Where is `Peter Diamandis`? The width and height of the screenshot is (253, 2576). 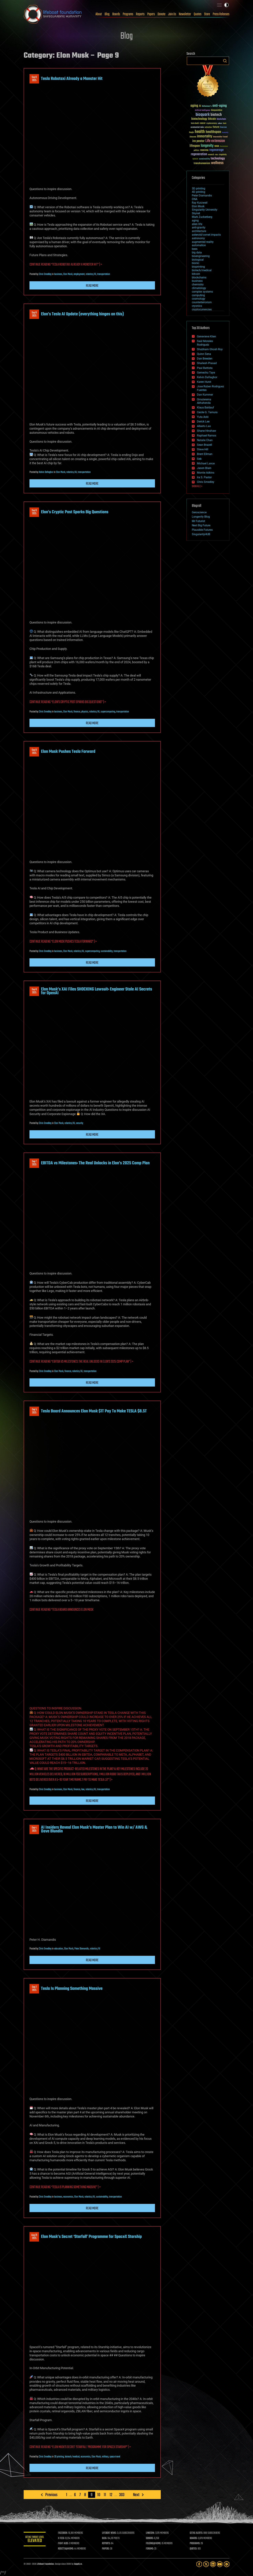
Peter Diamandis is located at coordinates (81, 1949).